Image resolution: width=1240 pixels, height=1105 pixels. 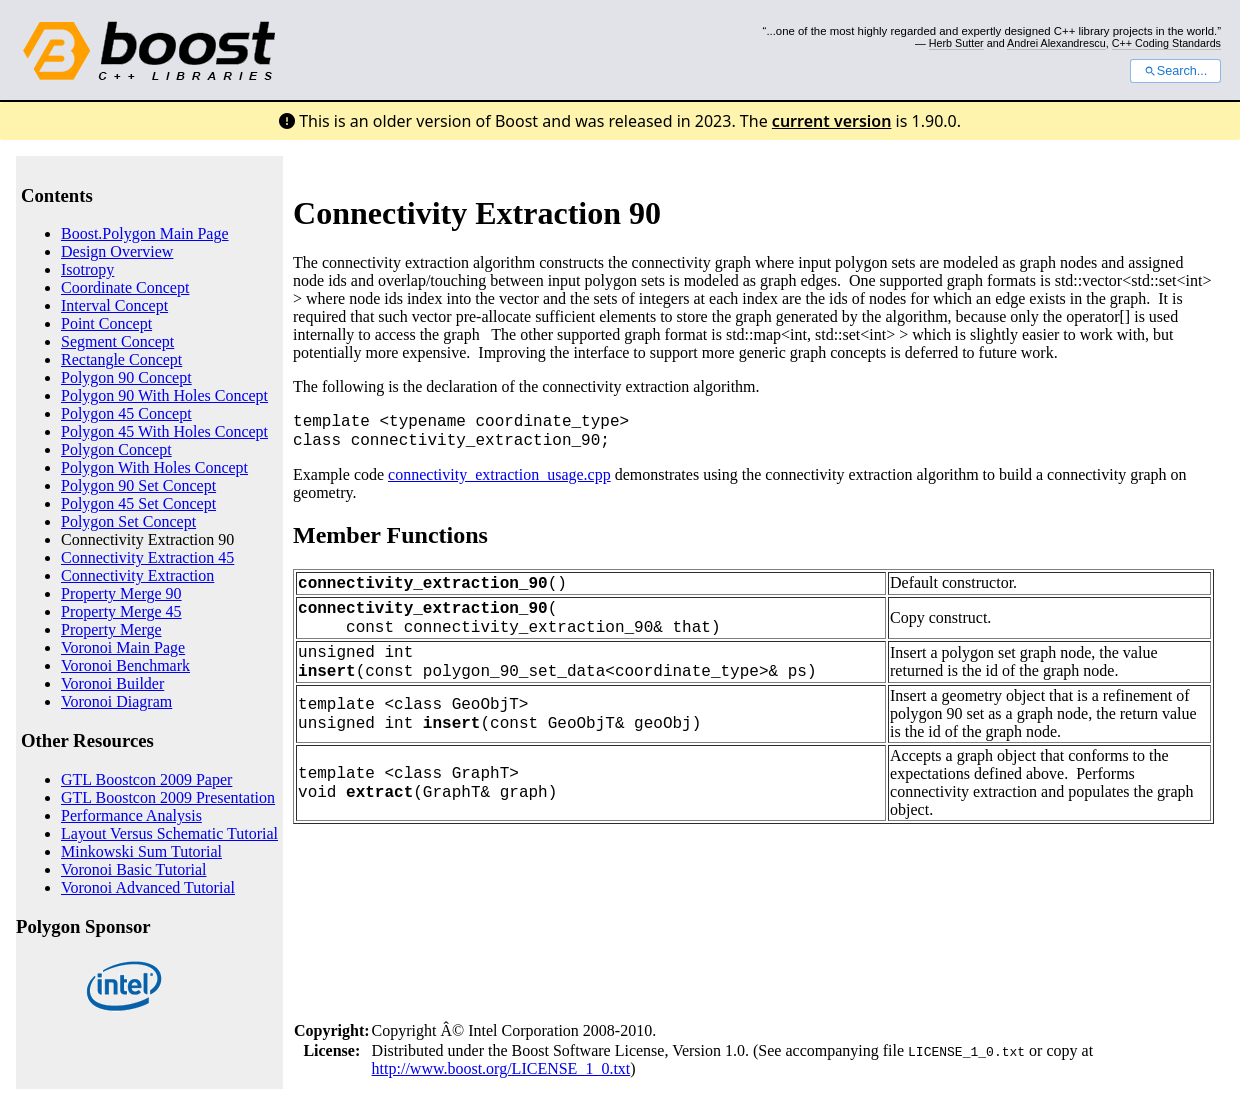 What do you see at coordinates (121, 611) in the screenshot?
I see `Property Merge 45` at bounding box center [121, 611].